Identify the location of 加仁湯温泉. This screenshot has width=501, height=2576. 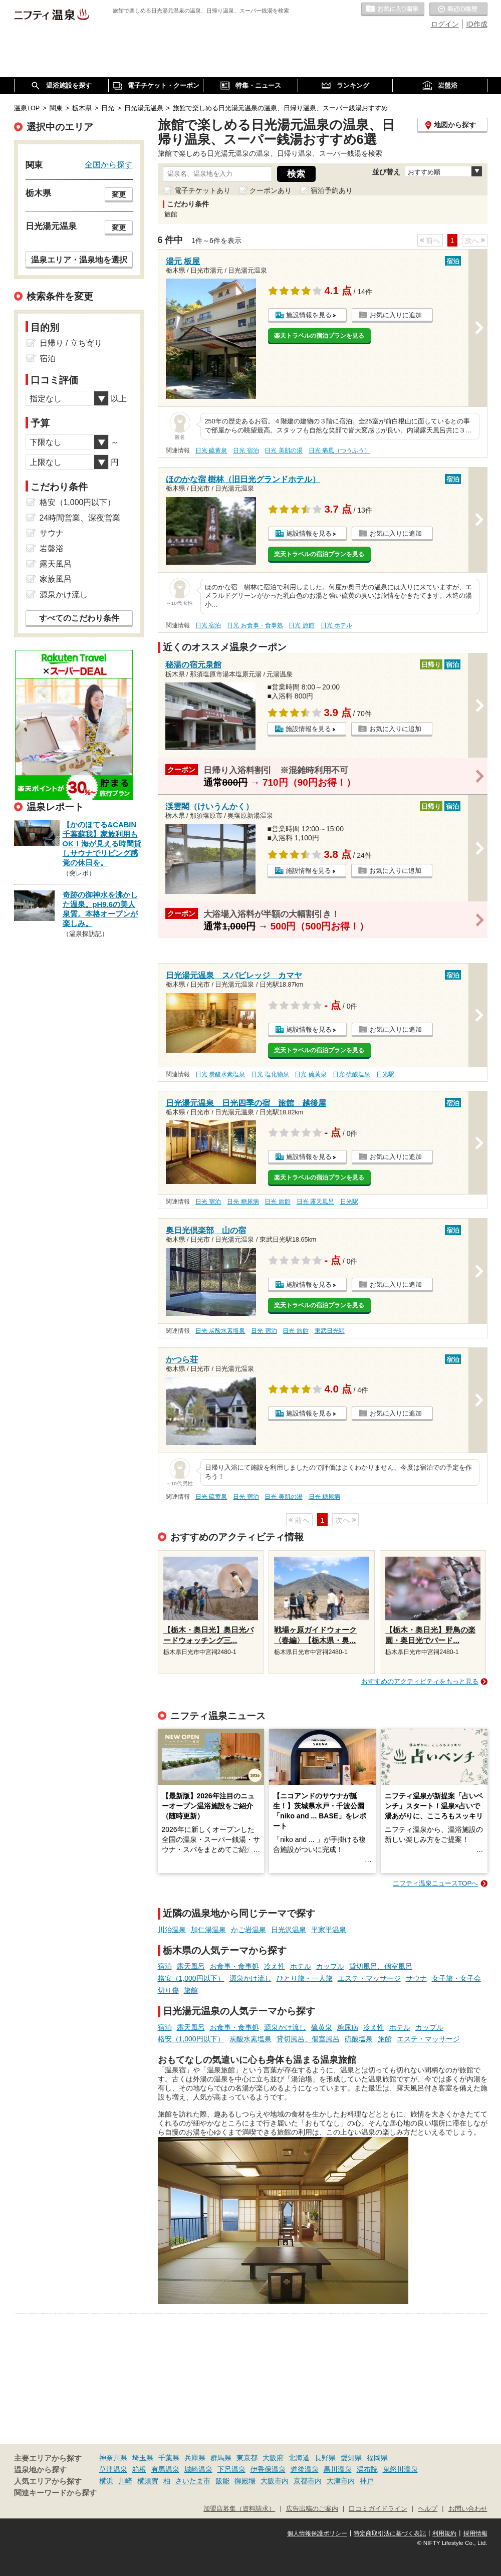
(208, 1930).